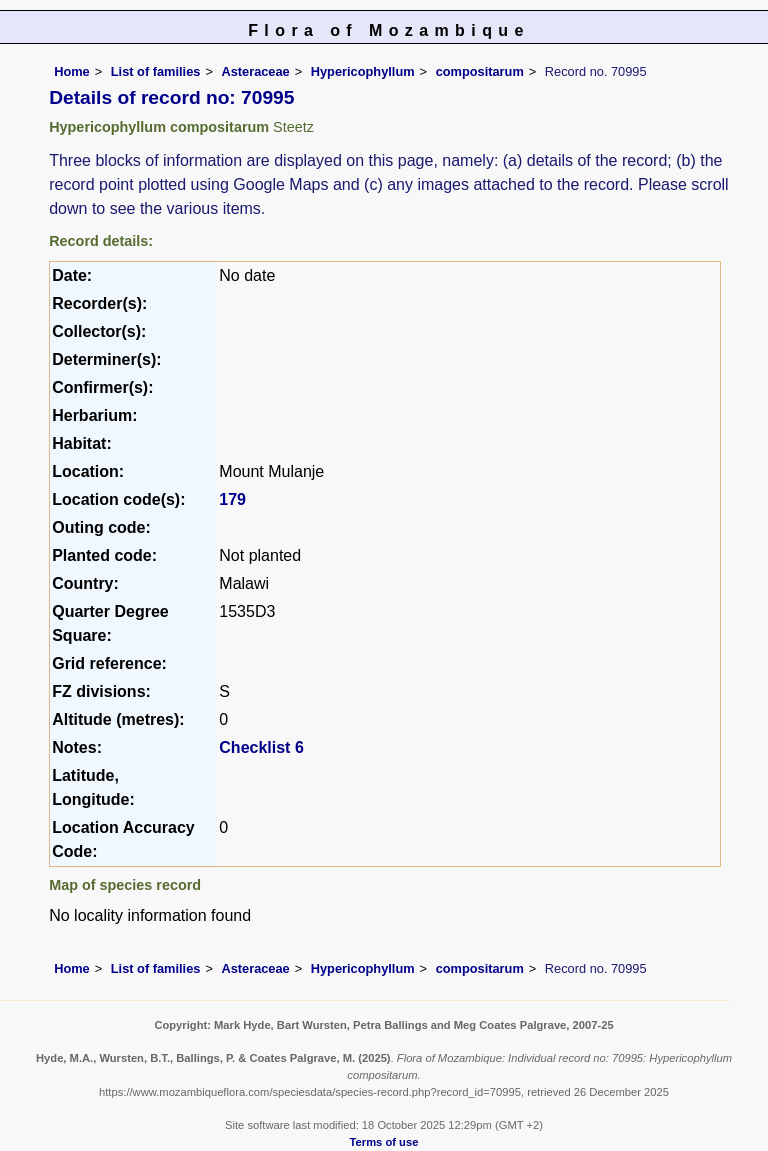  I want to click on compositarum, so click(480, 71).